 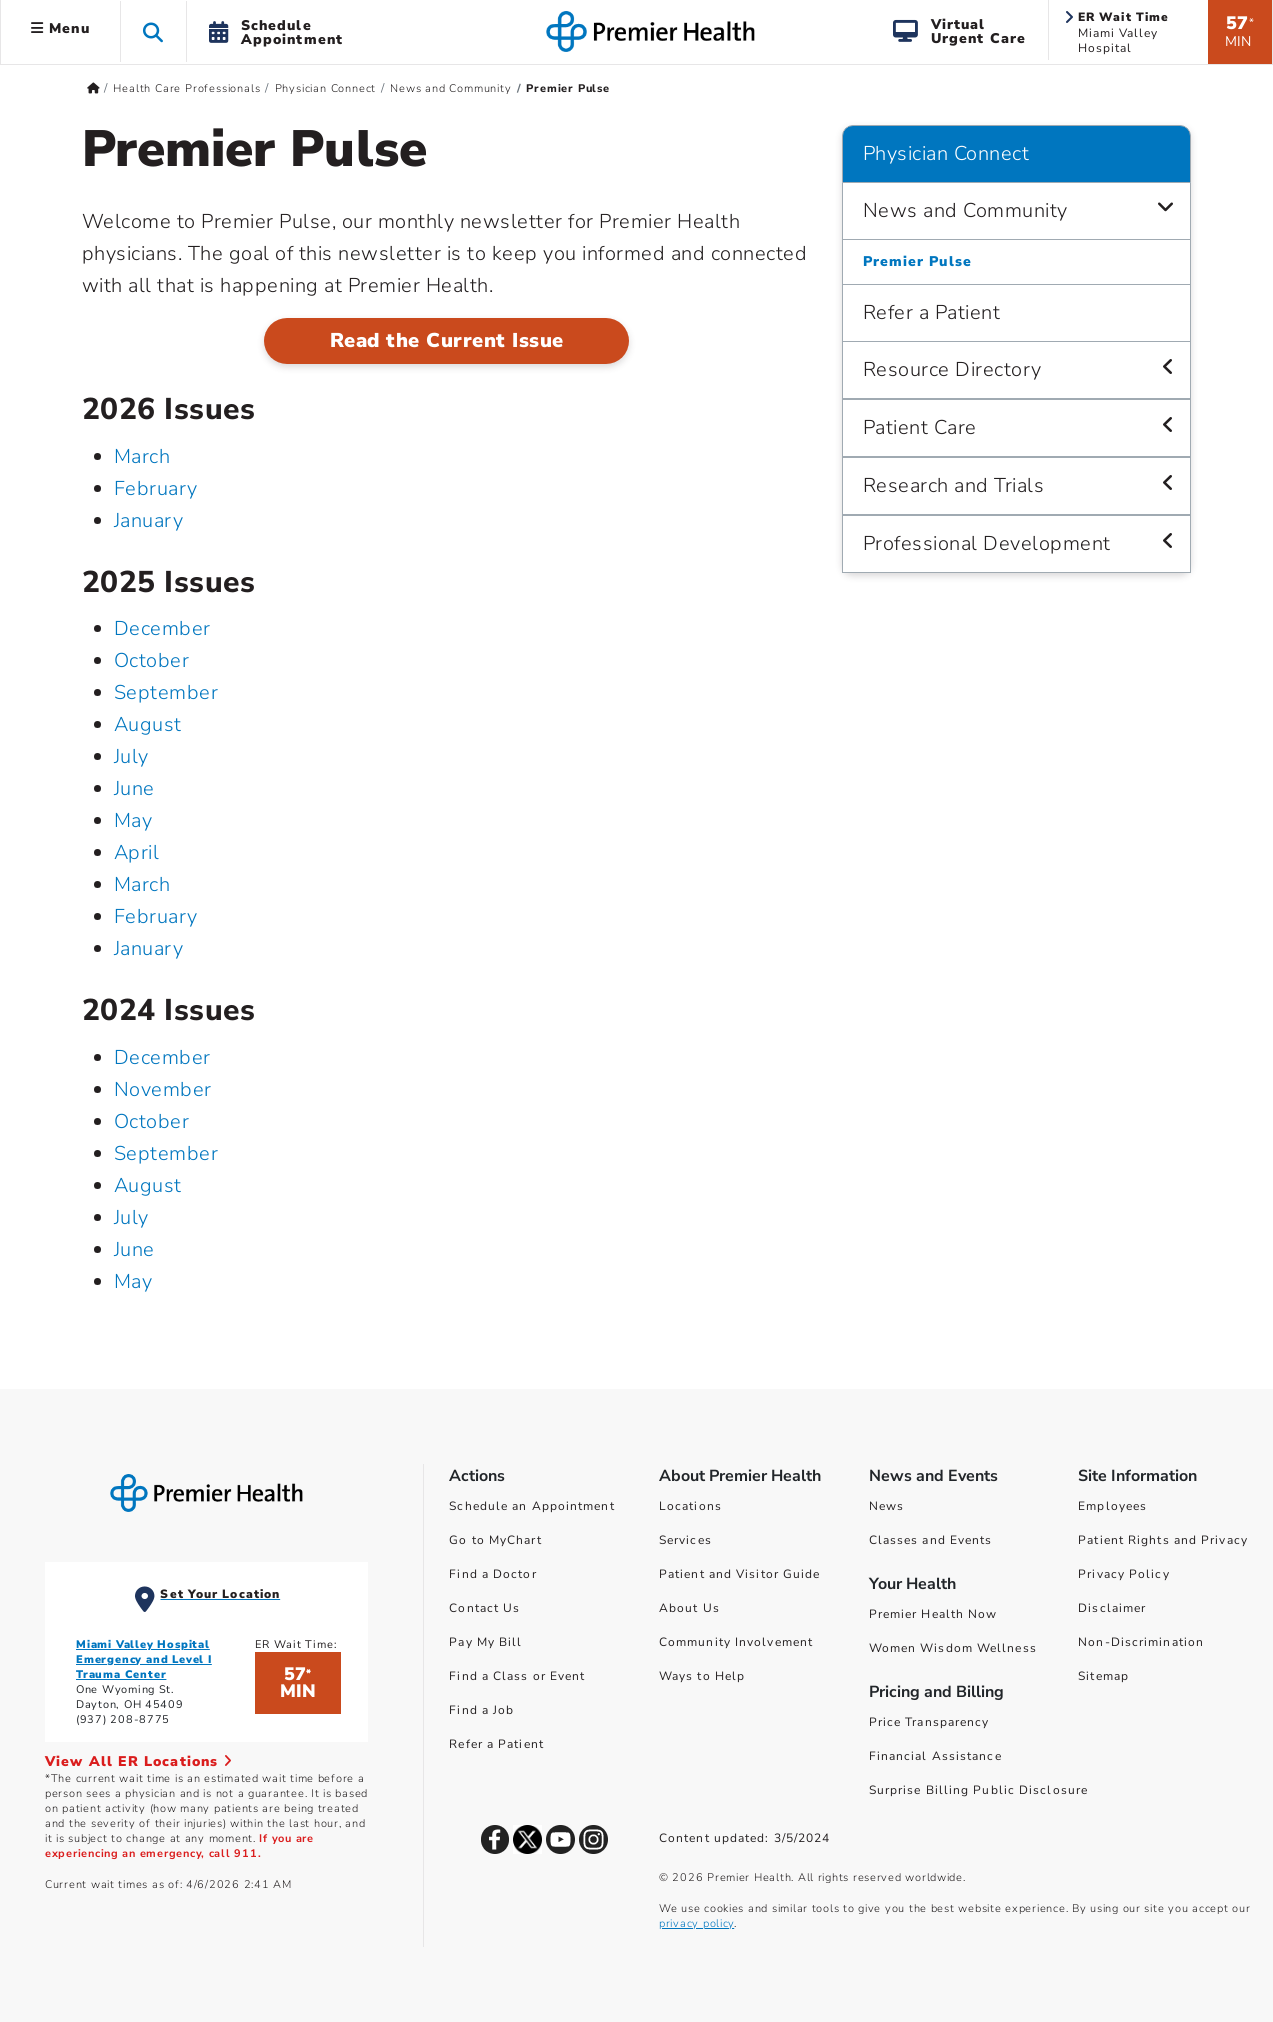 I want to click on Research and Trials [Physician Connect > Research and Trials], so click(x=954, y=485).